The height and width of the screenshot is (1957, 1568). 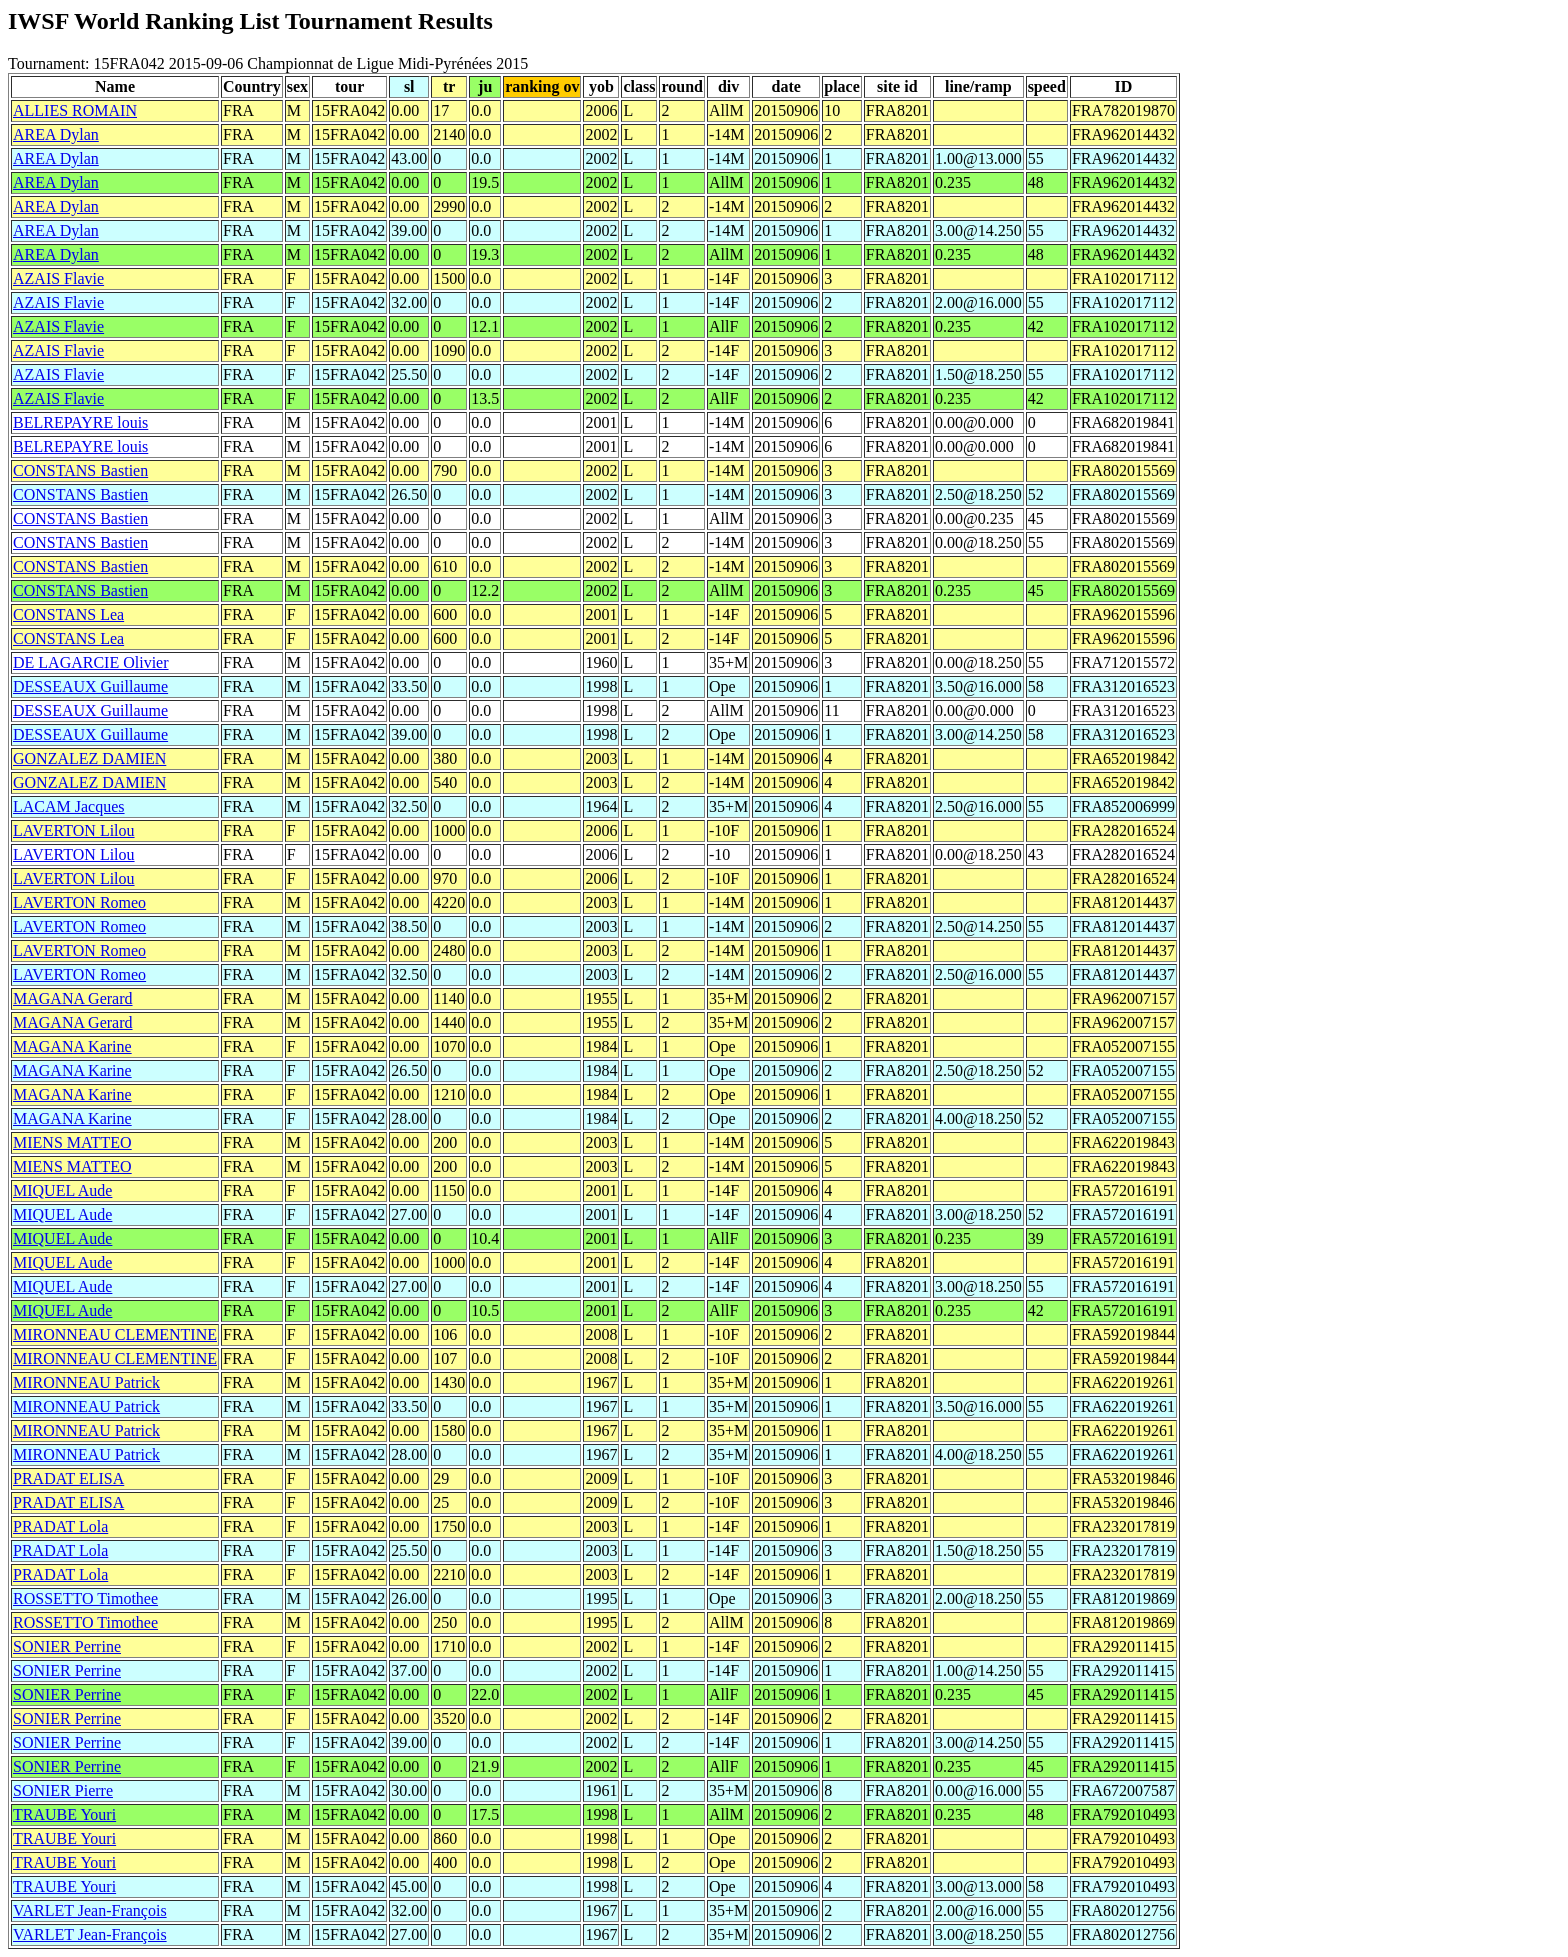 I want to click on AZAIS Flavie, so click(x=58, y=278).